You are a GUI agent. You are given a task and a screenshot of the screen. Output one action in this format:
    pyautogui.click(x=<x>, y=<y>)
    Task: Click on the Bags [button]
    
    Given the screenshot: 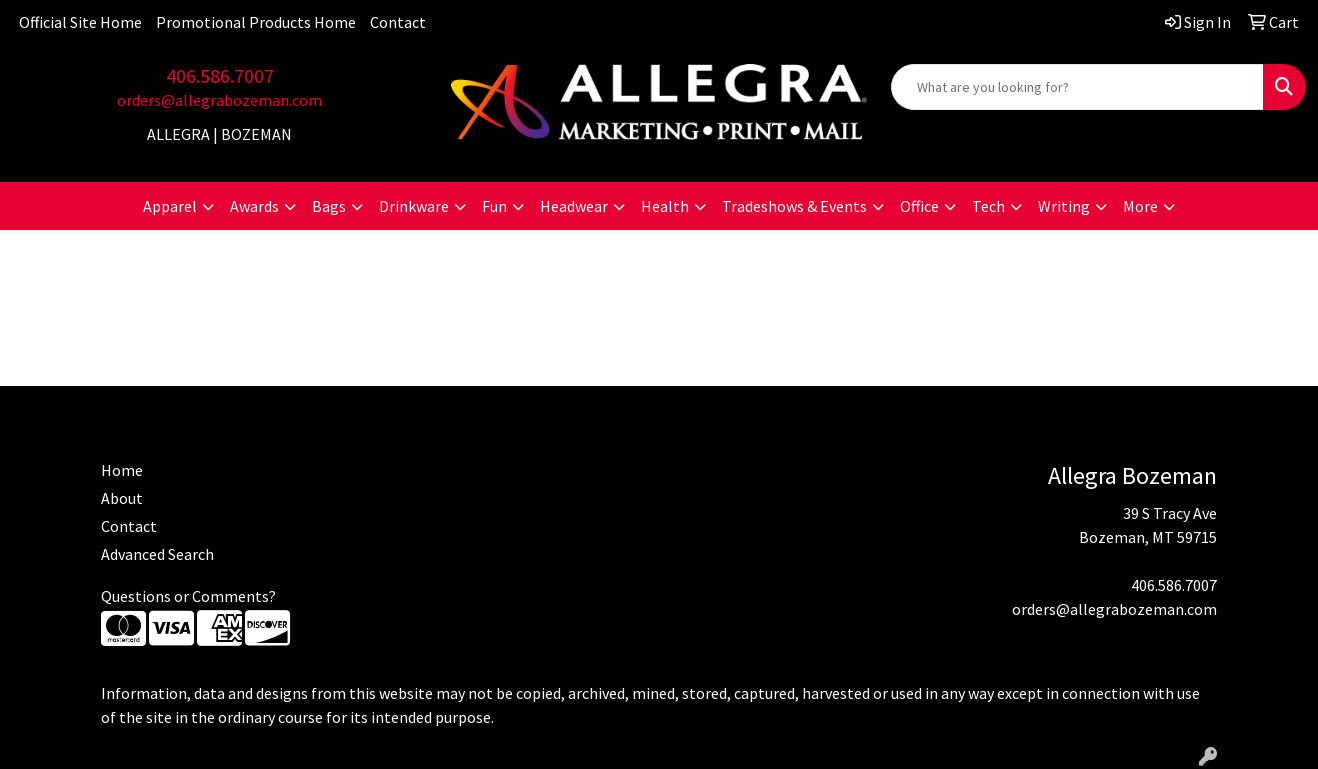 What is the action you would take?
    pyautogui.click(x=329, y=206)
    